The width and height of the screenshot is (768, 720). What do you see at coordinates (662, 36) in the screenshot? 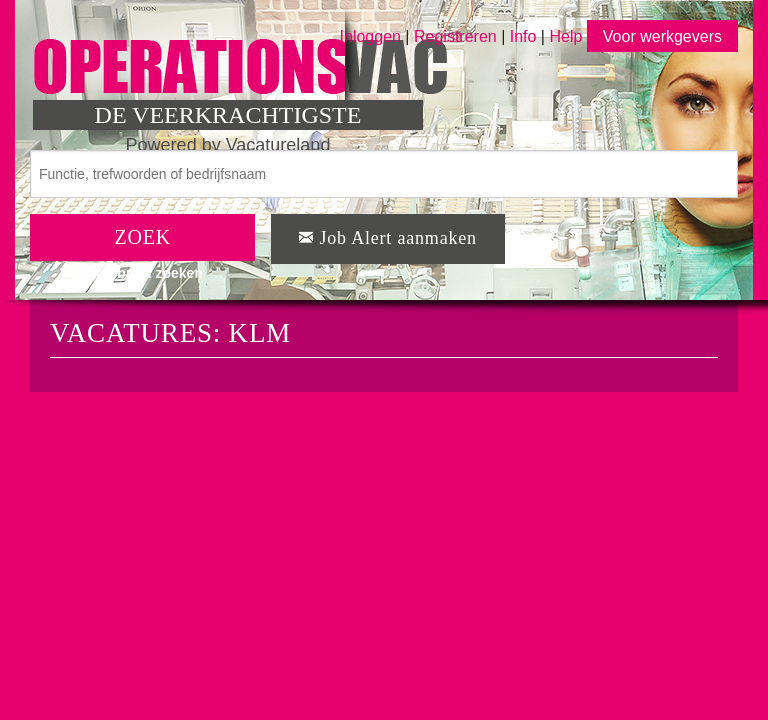
I see `Voor werkgevers` at bounding box center [662, 36].